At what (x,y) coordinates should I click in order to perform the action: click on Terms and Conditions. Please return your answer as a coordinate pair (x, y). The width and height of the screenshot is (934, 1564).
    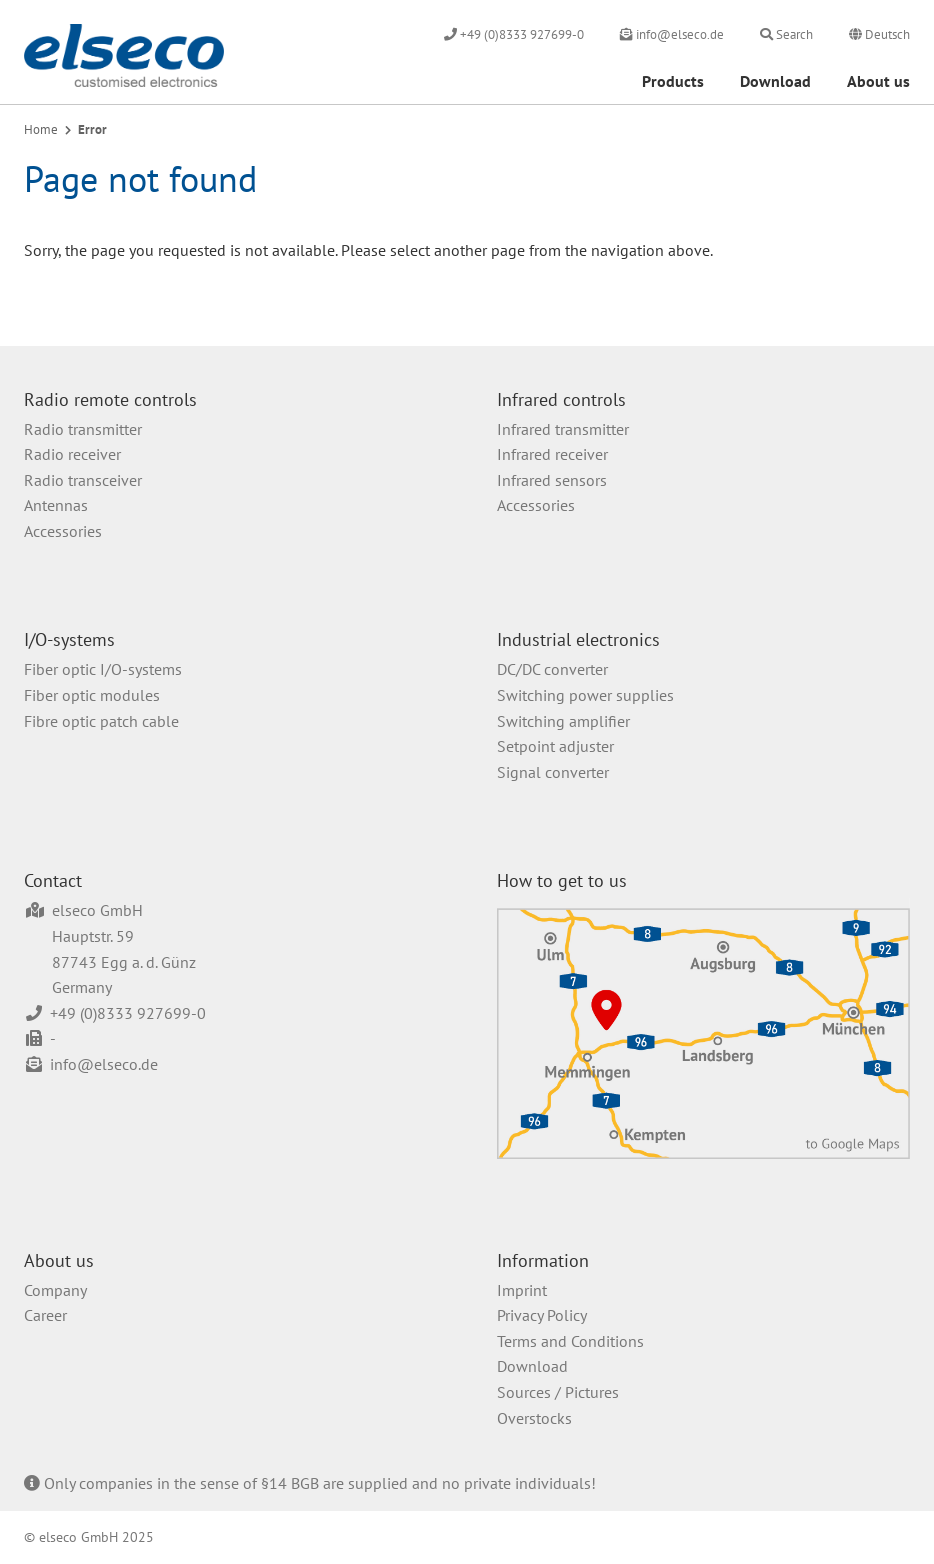
    Looking at the image, I should click on (570, 1341).